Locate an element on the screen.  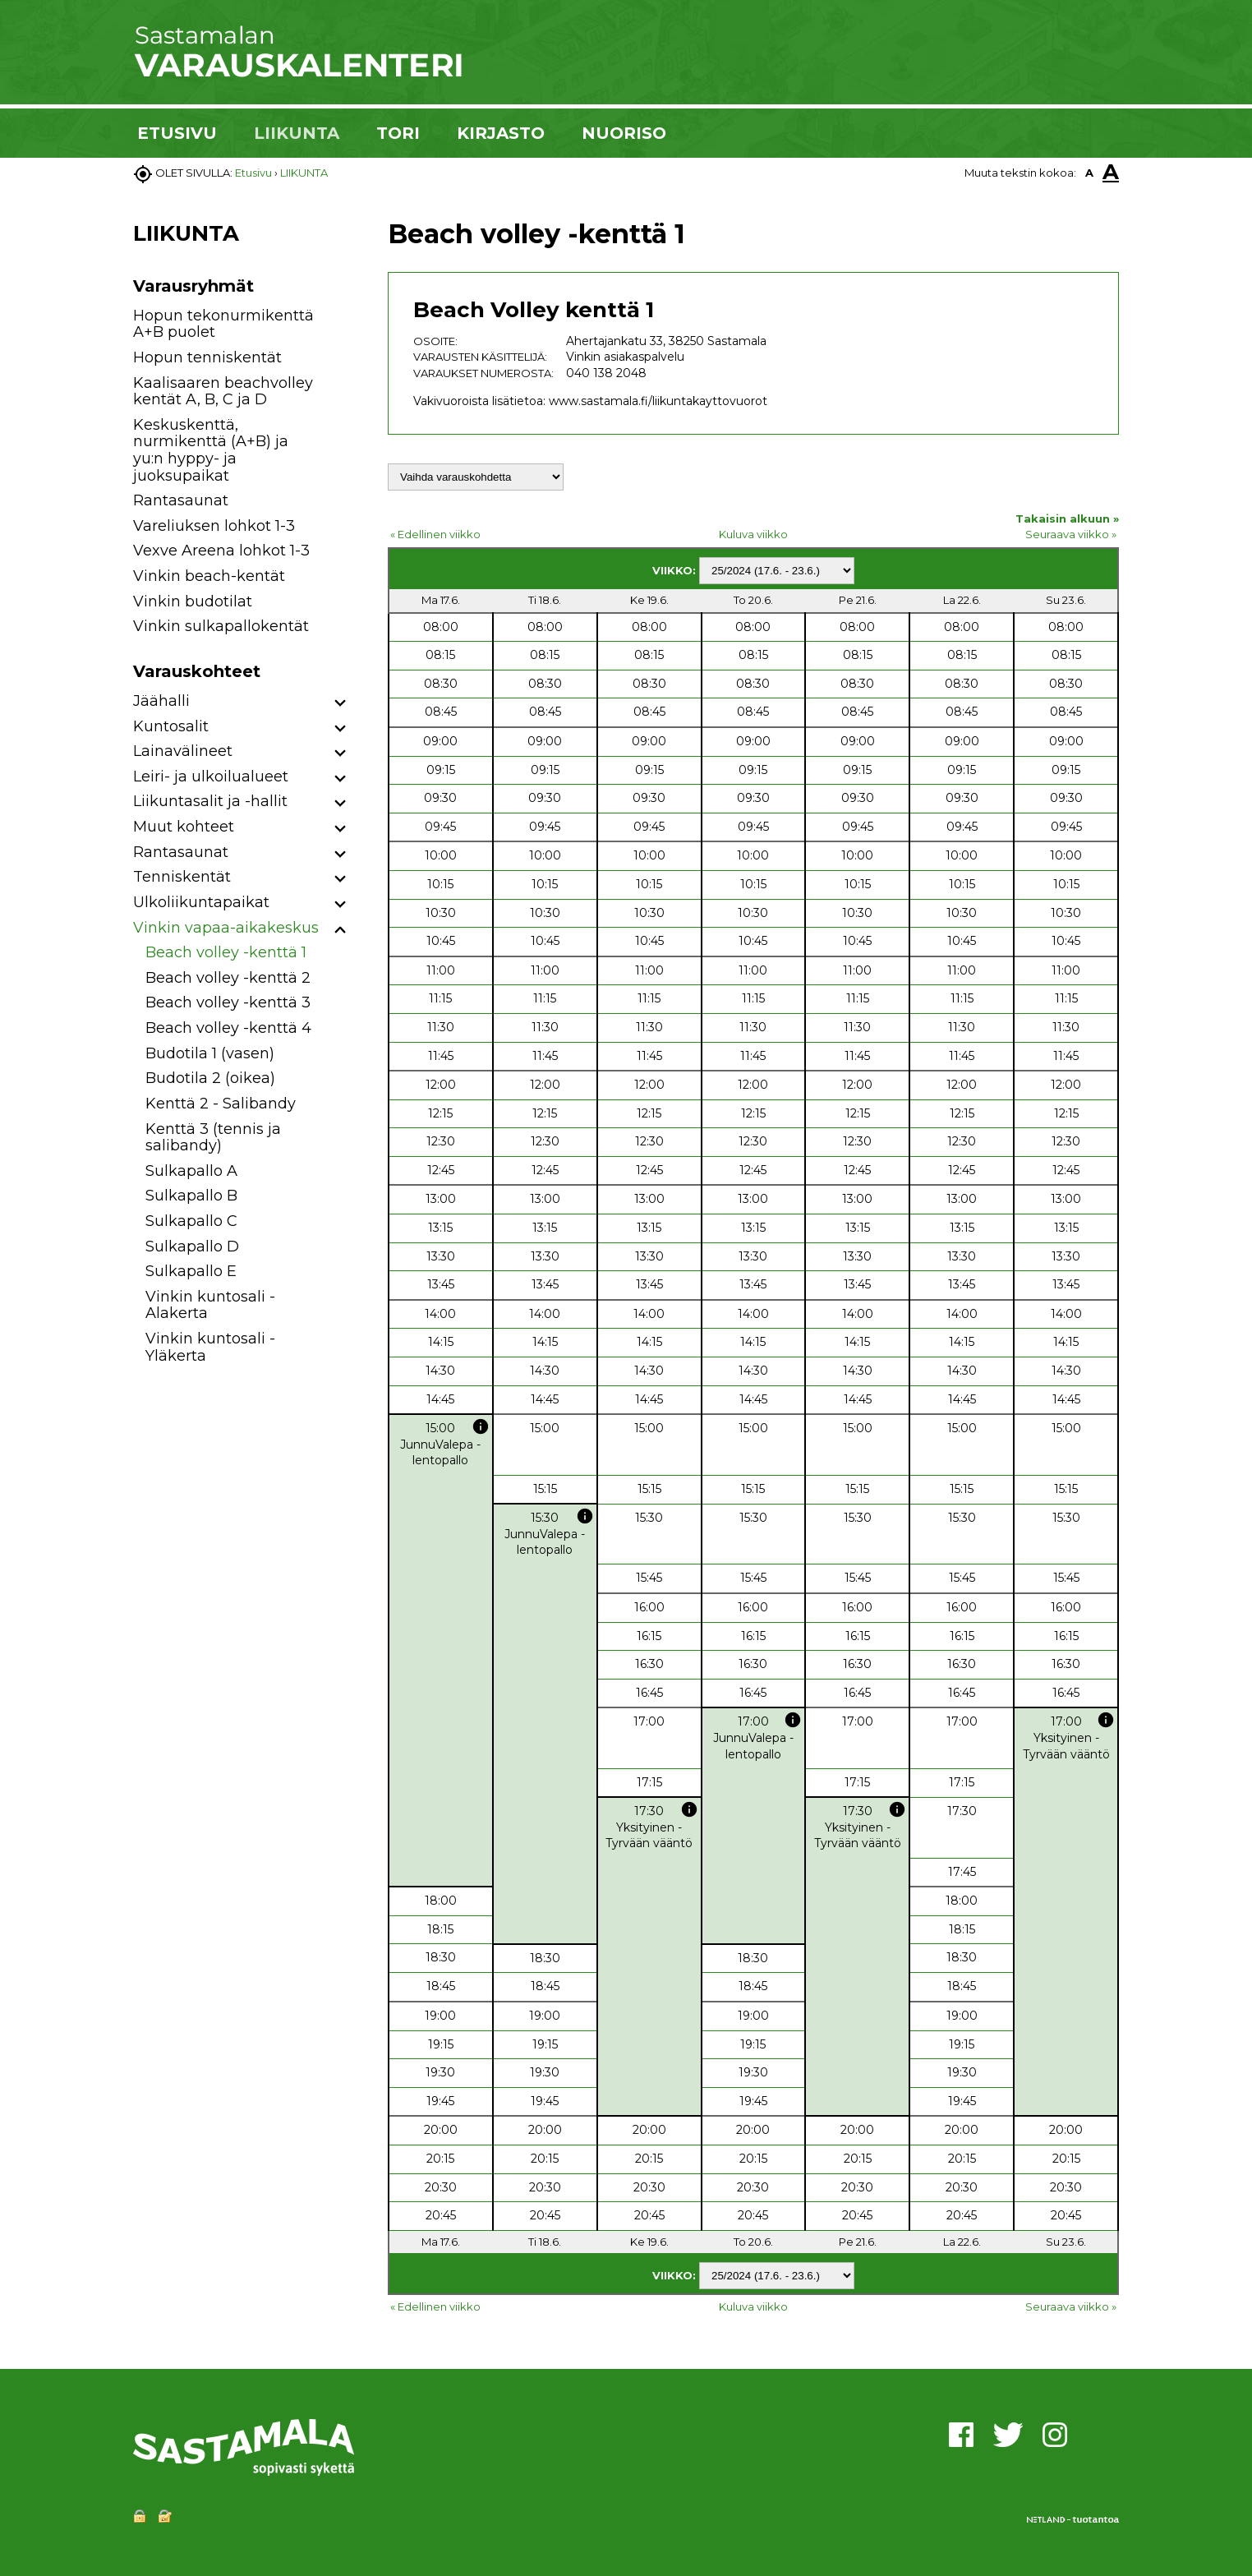
Sulkapallo E is located at coordinates (191, 1271).